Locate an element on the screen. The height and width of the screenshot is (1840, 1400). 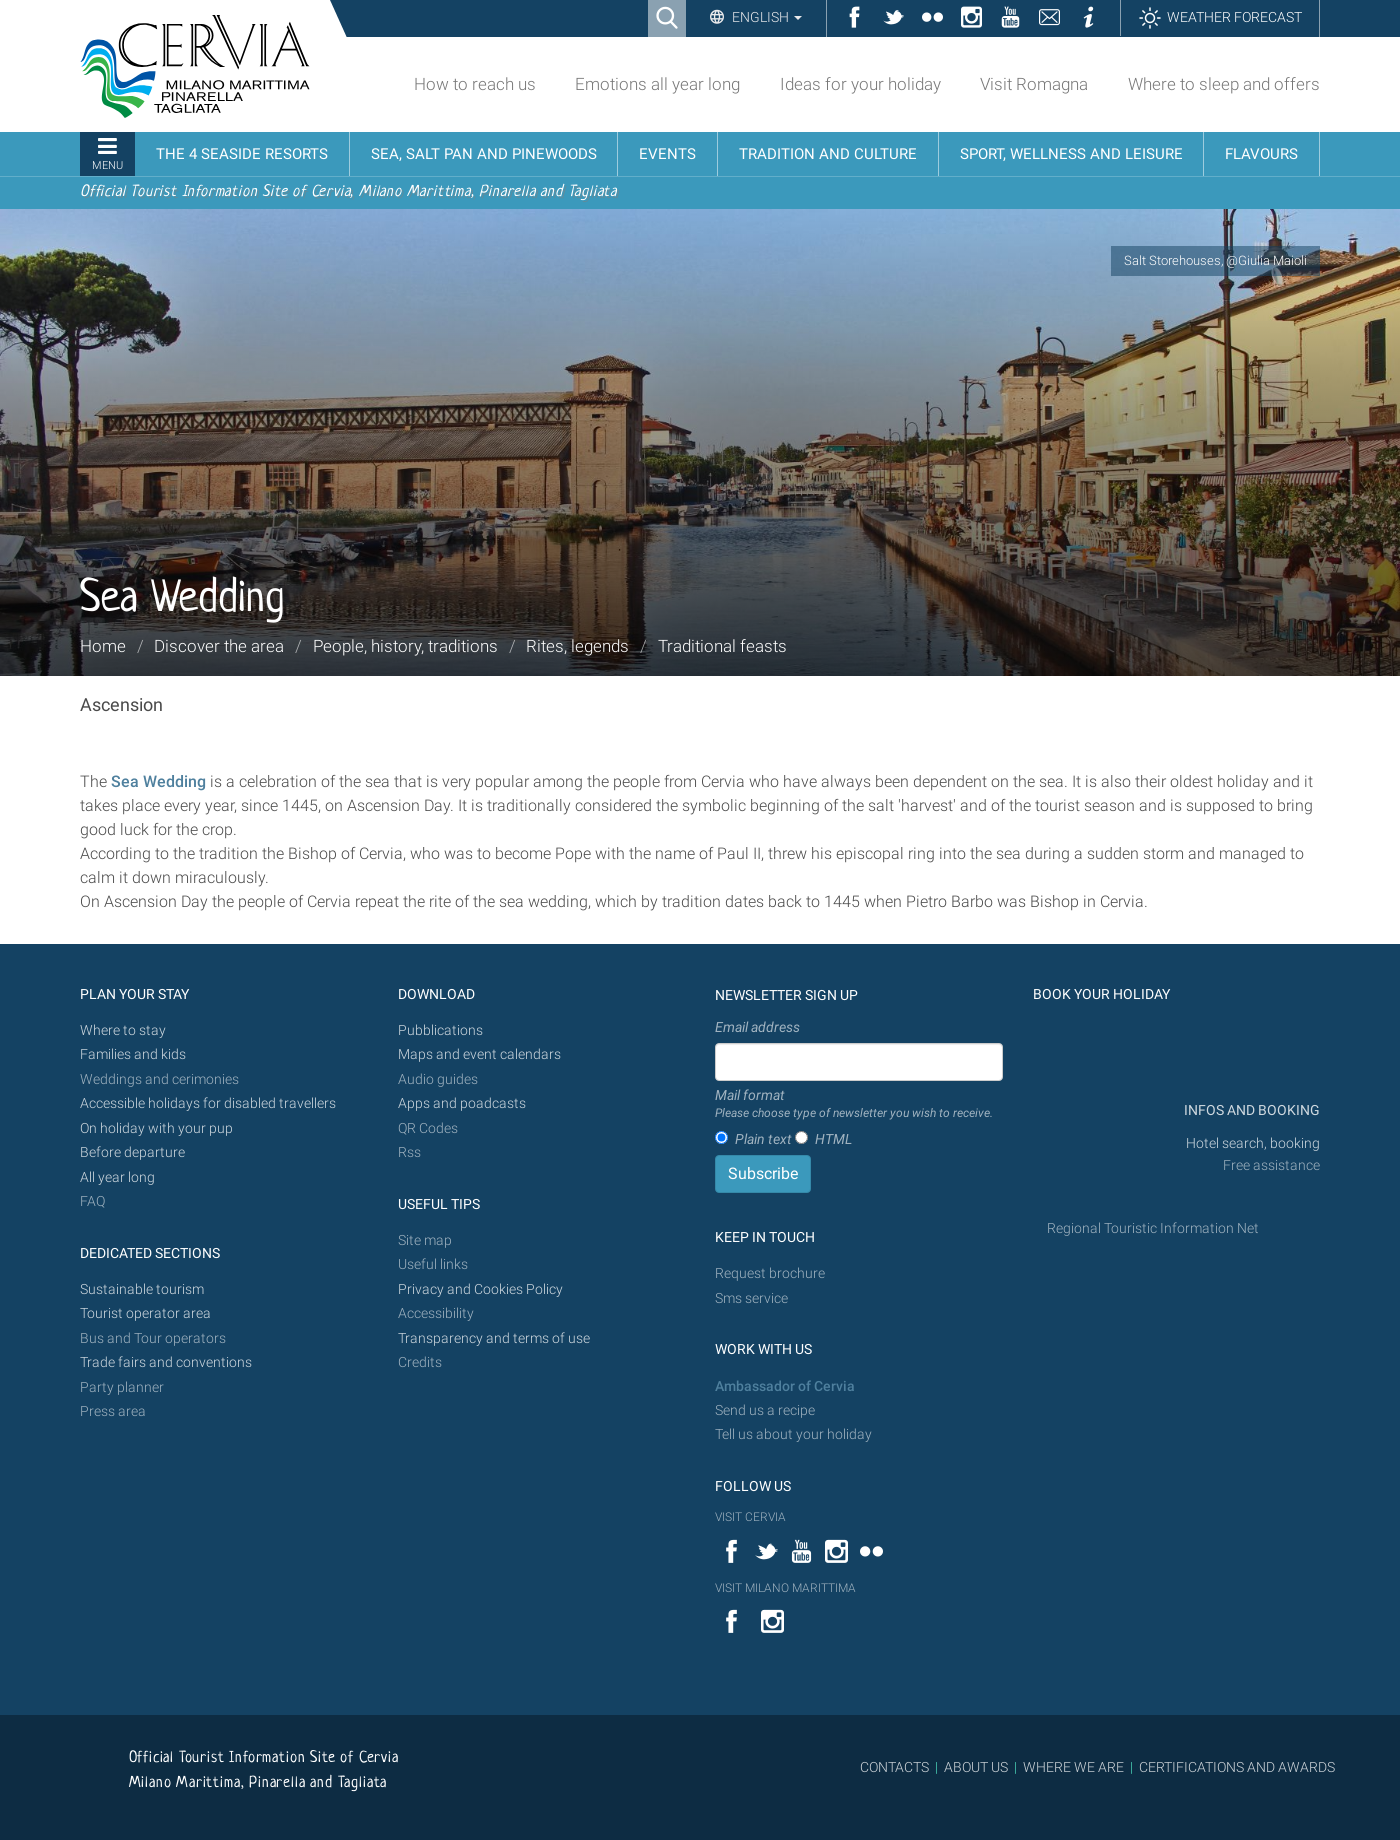
How to reach us is located at coordinates (475, 84).